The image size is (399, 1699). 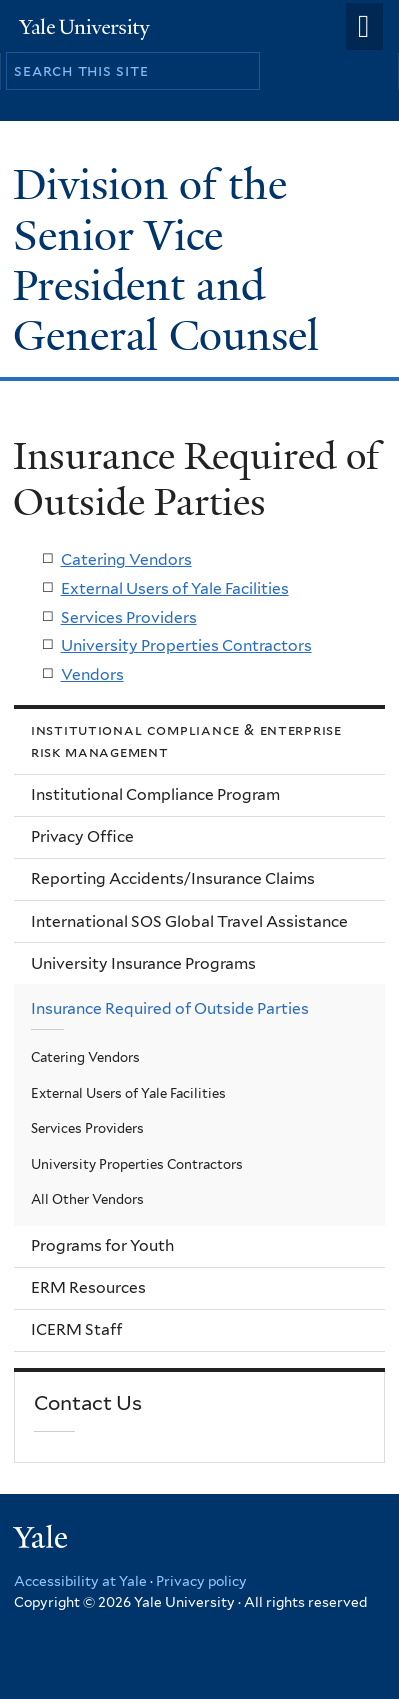 What do you see at coordinates (76, 1329) in the screenshot?
I see `ICERM Staff` at bounding box center [76, 1329].